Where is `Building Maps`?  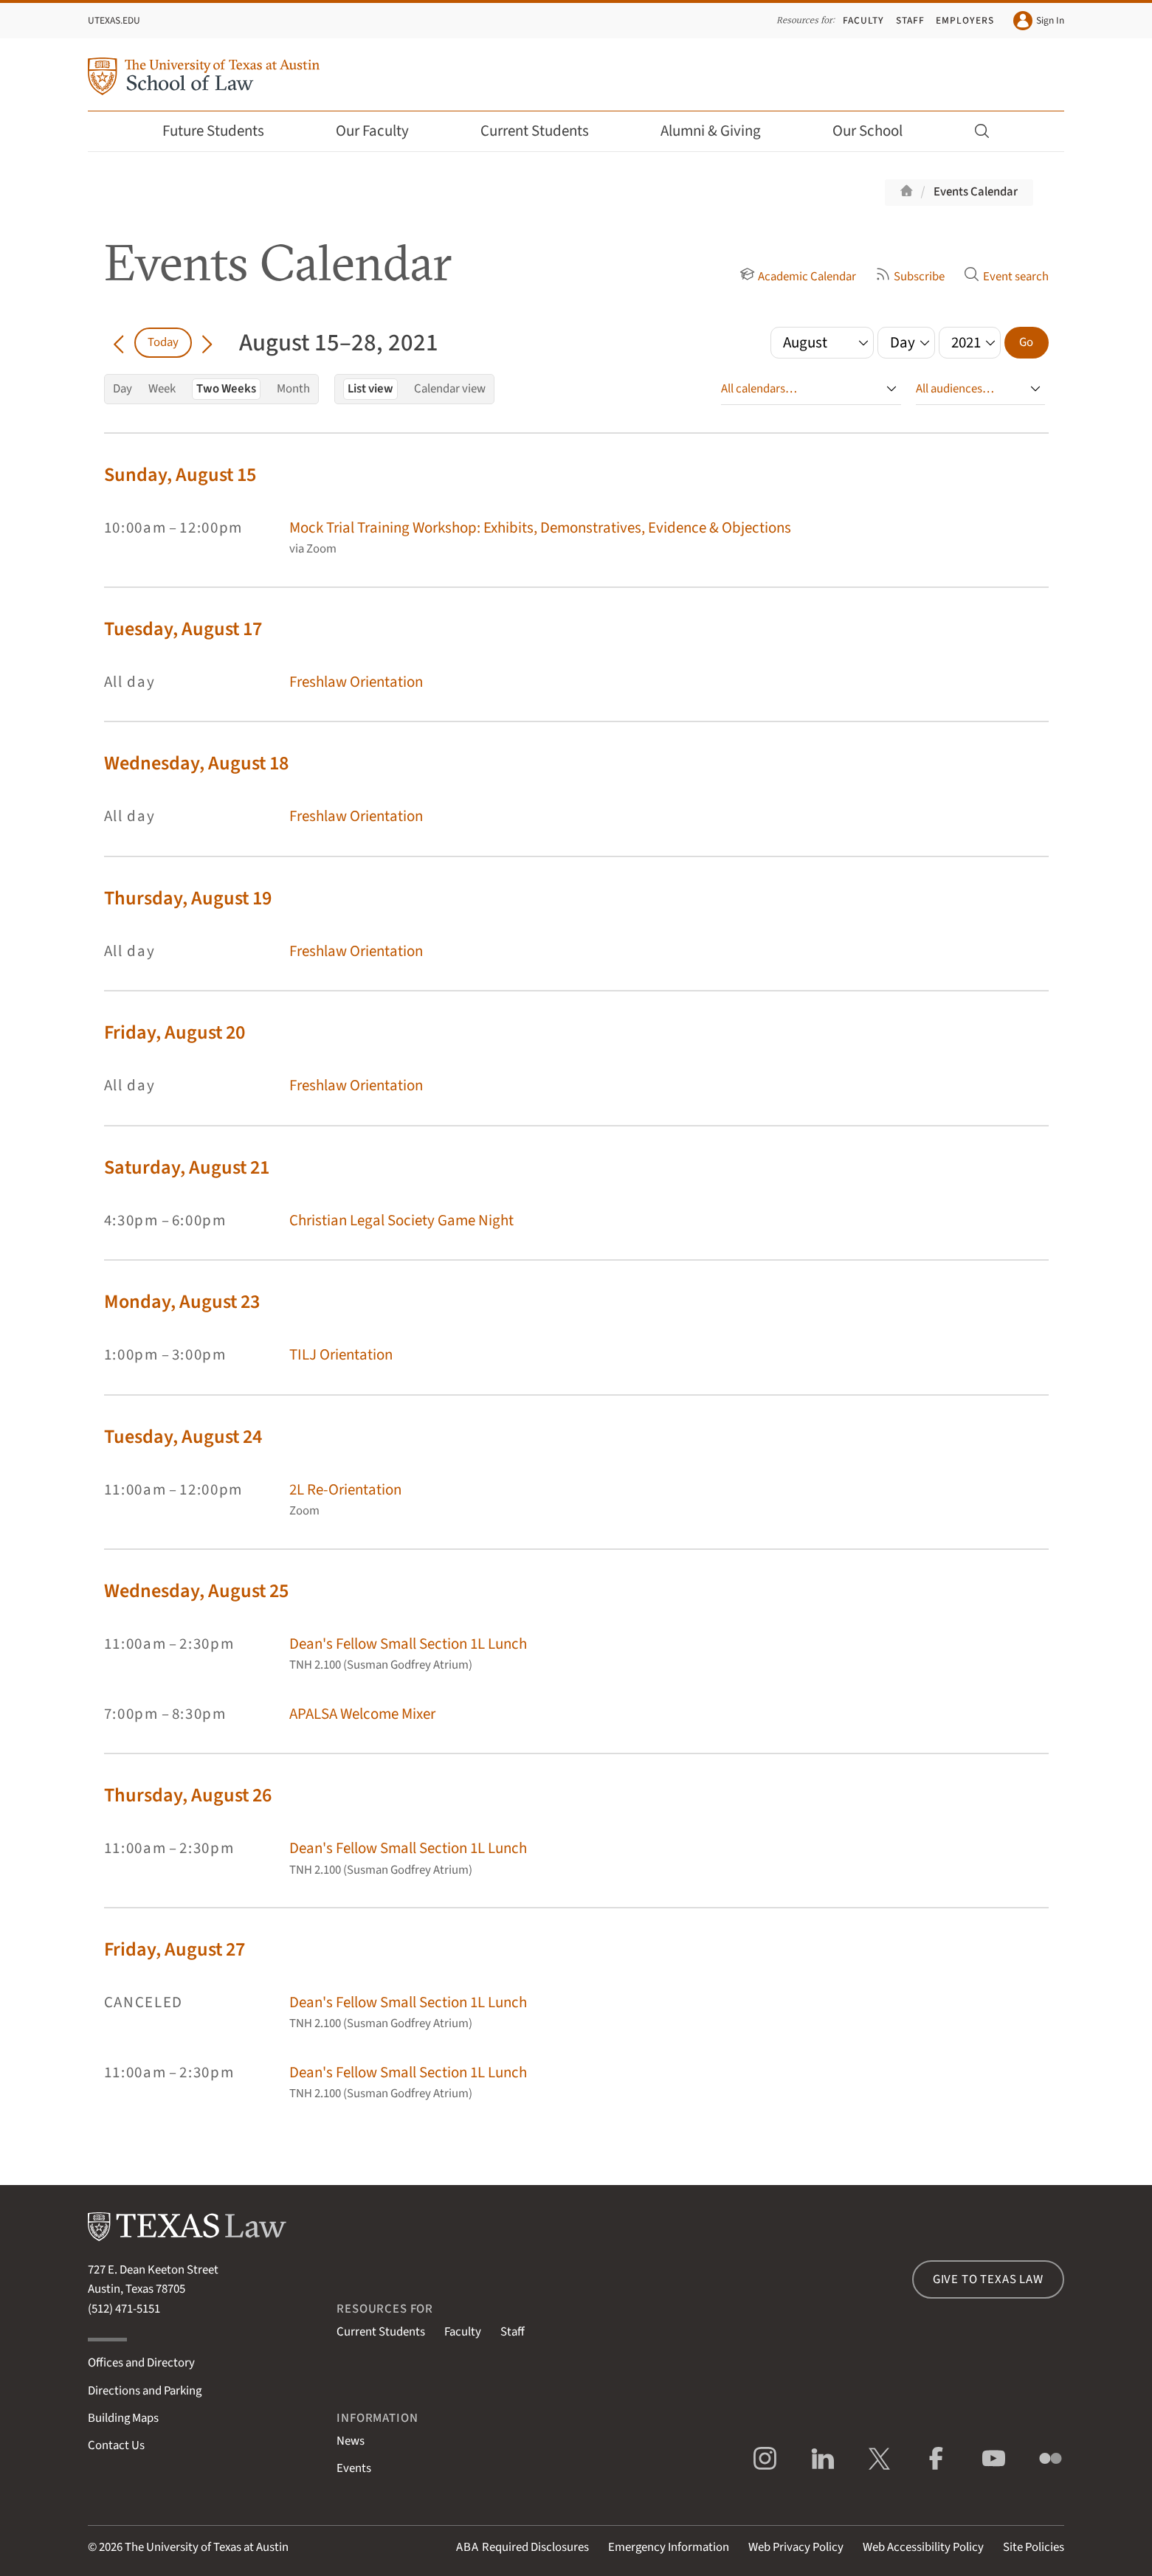 Building Maps is located at coordinates (123, 2418).